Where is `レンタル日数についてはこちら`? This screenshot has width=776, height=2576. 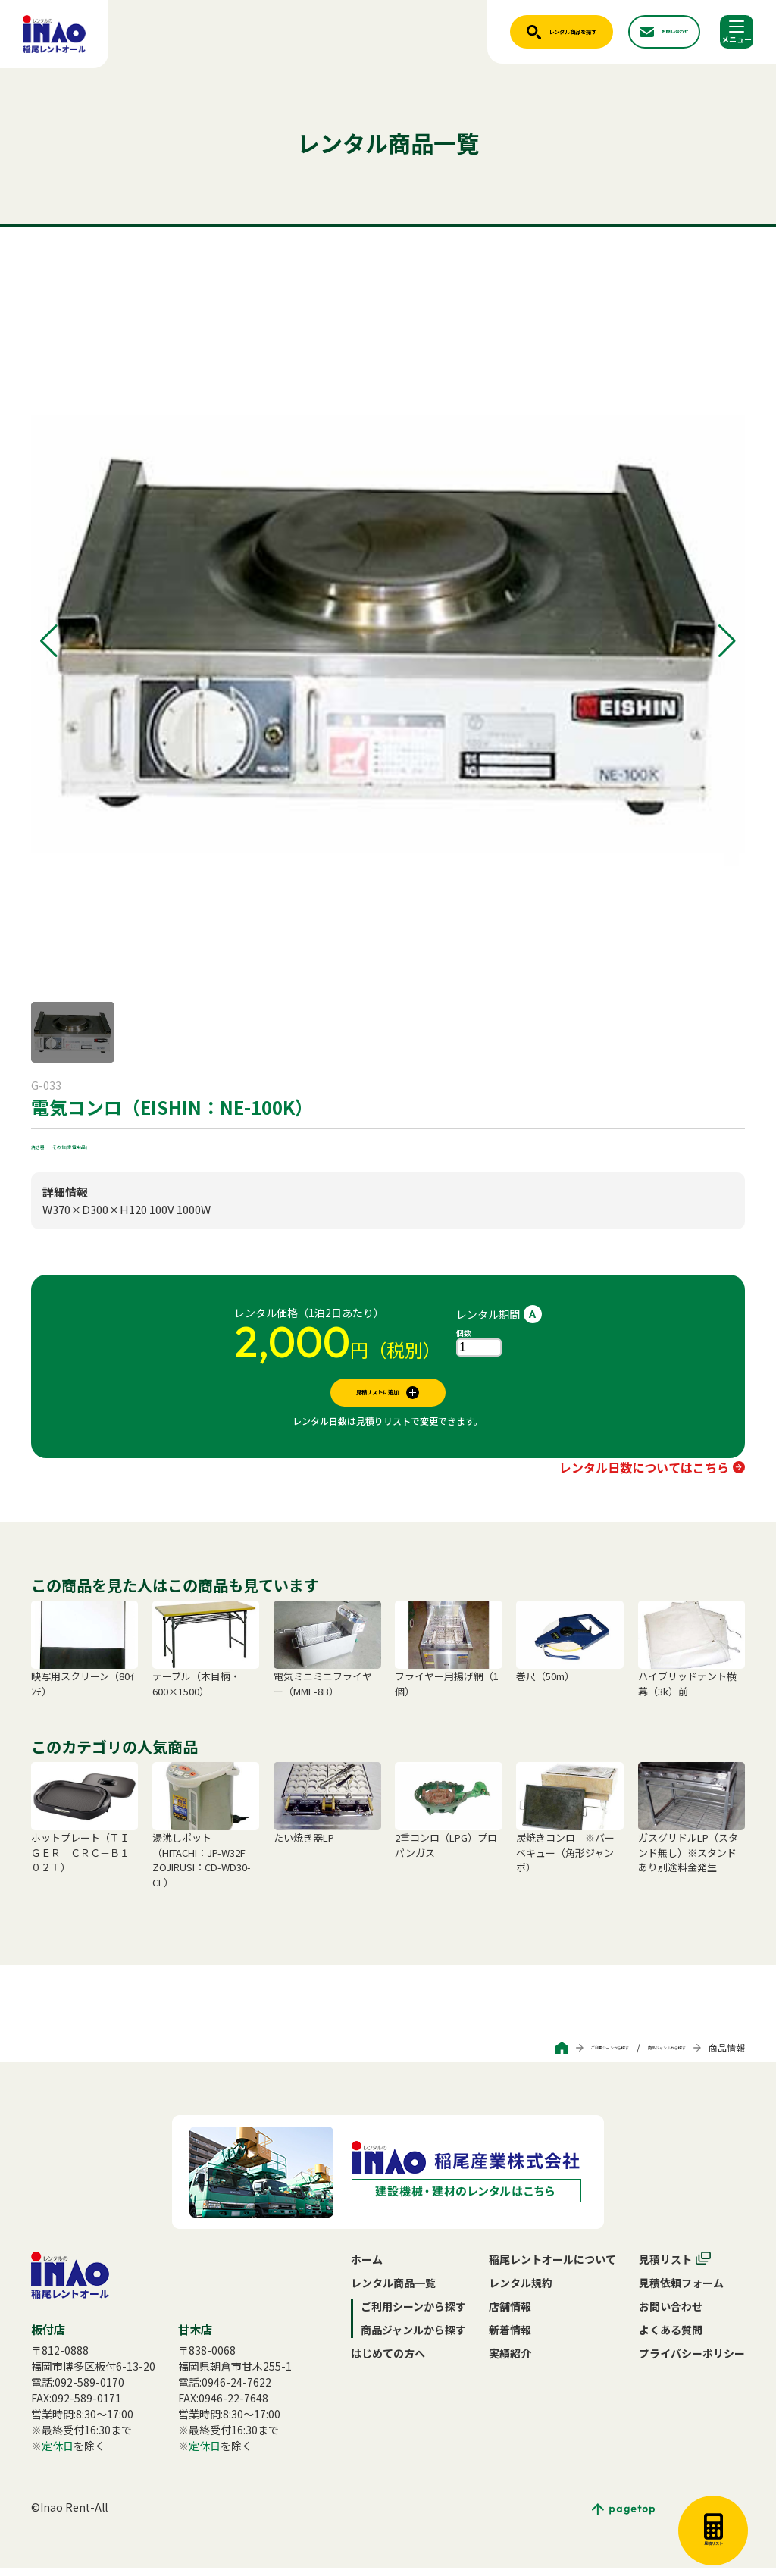
レンタル日数についてはこちら is located at coordinates (644, 1475).